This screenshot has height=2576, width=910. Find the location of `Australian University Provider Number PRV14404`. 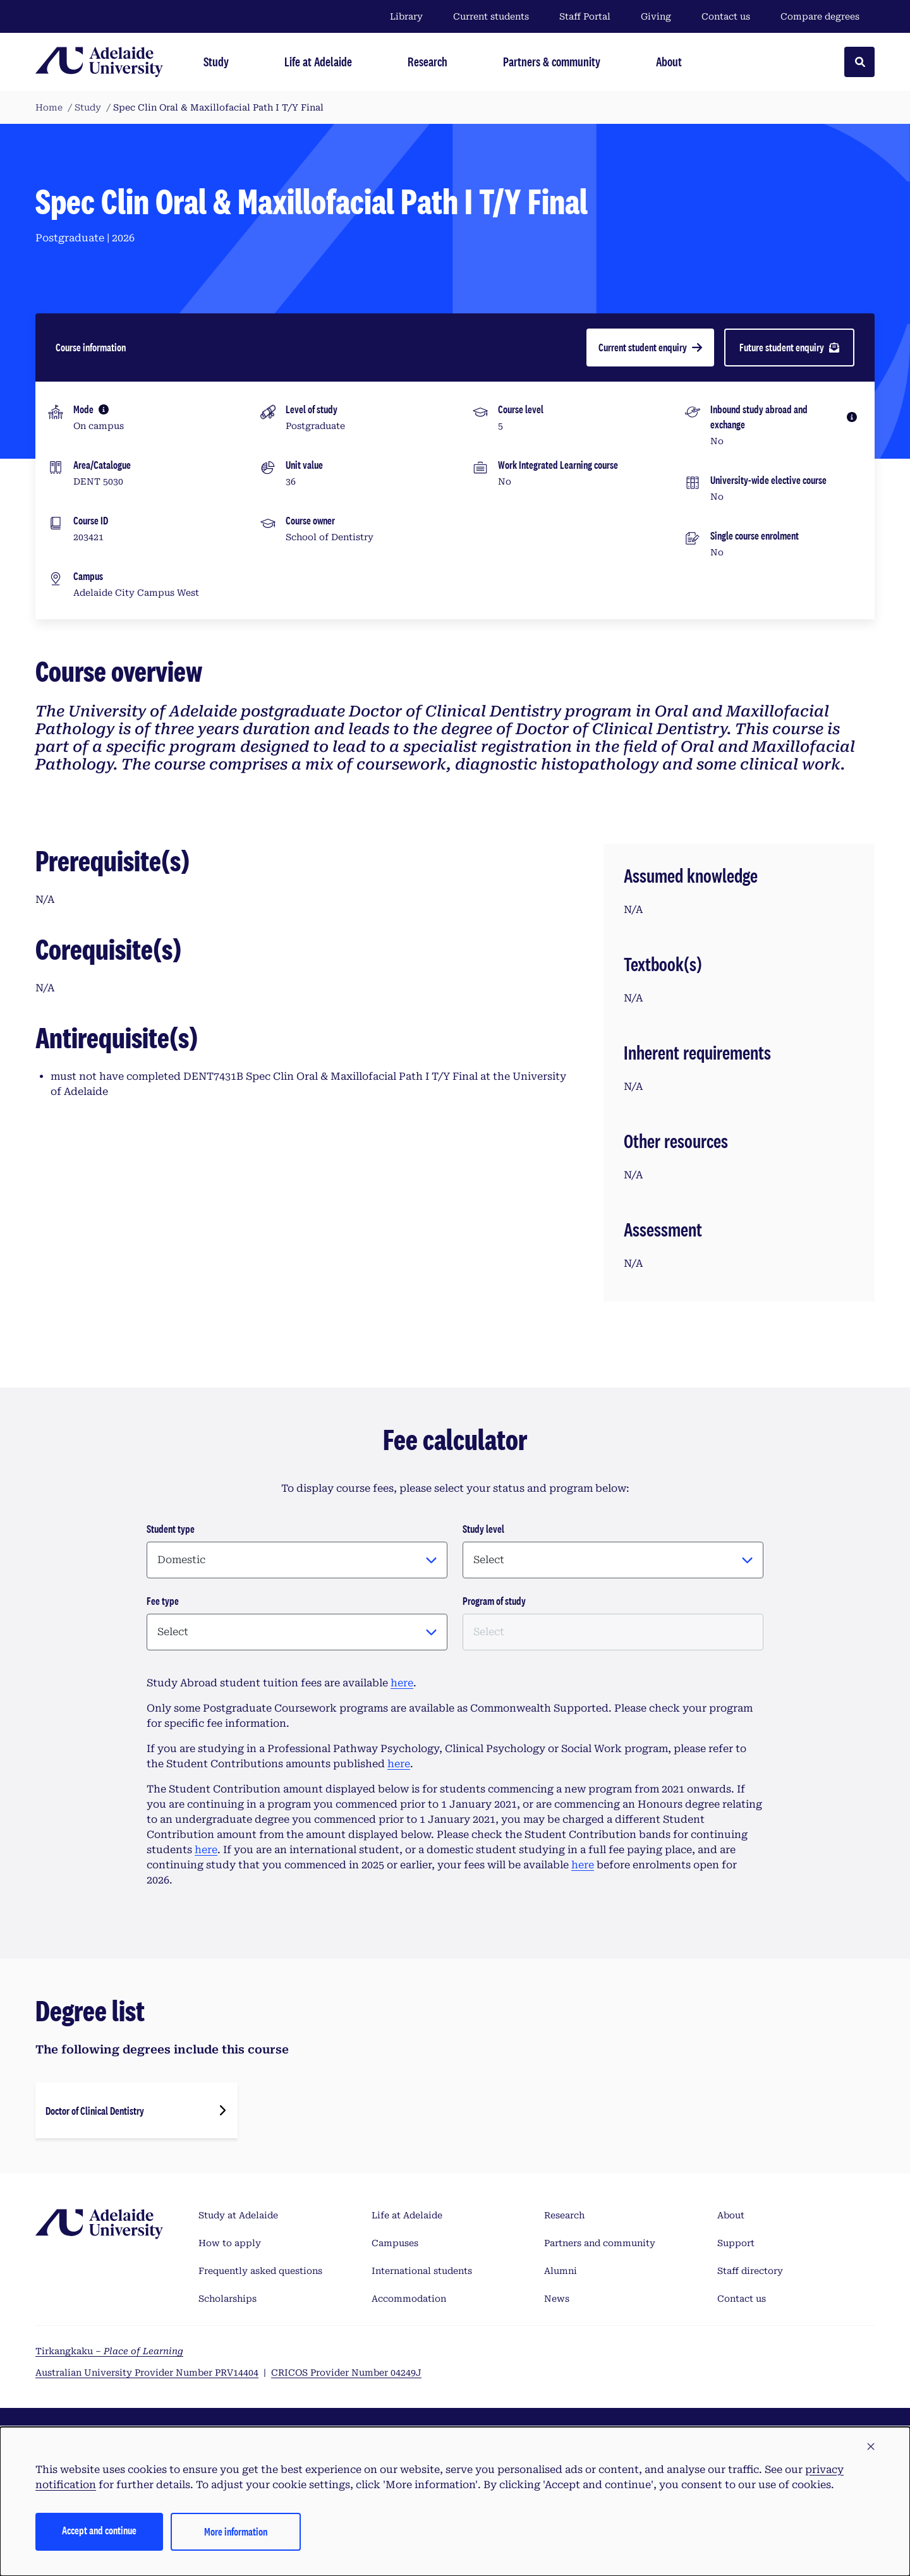

Australian University Provider Number PRV14404 is located at coordinates (146, 2372).